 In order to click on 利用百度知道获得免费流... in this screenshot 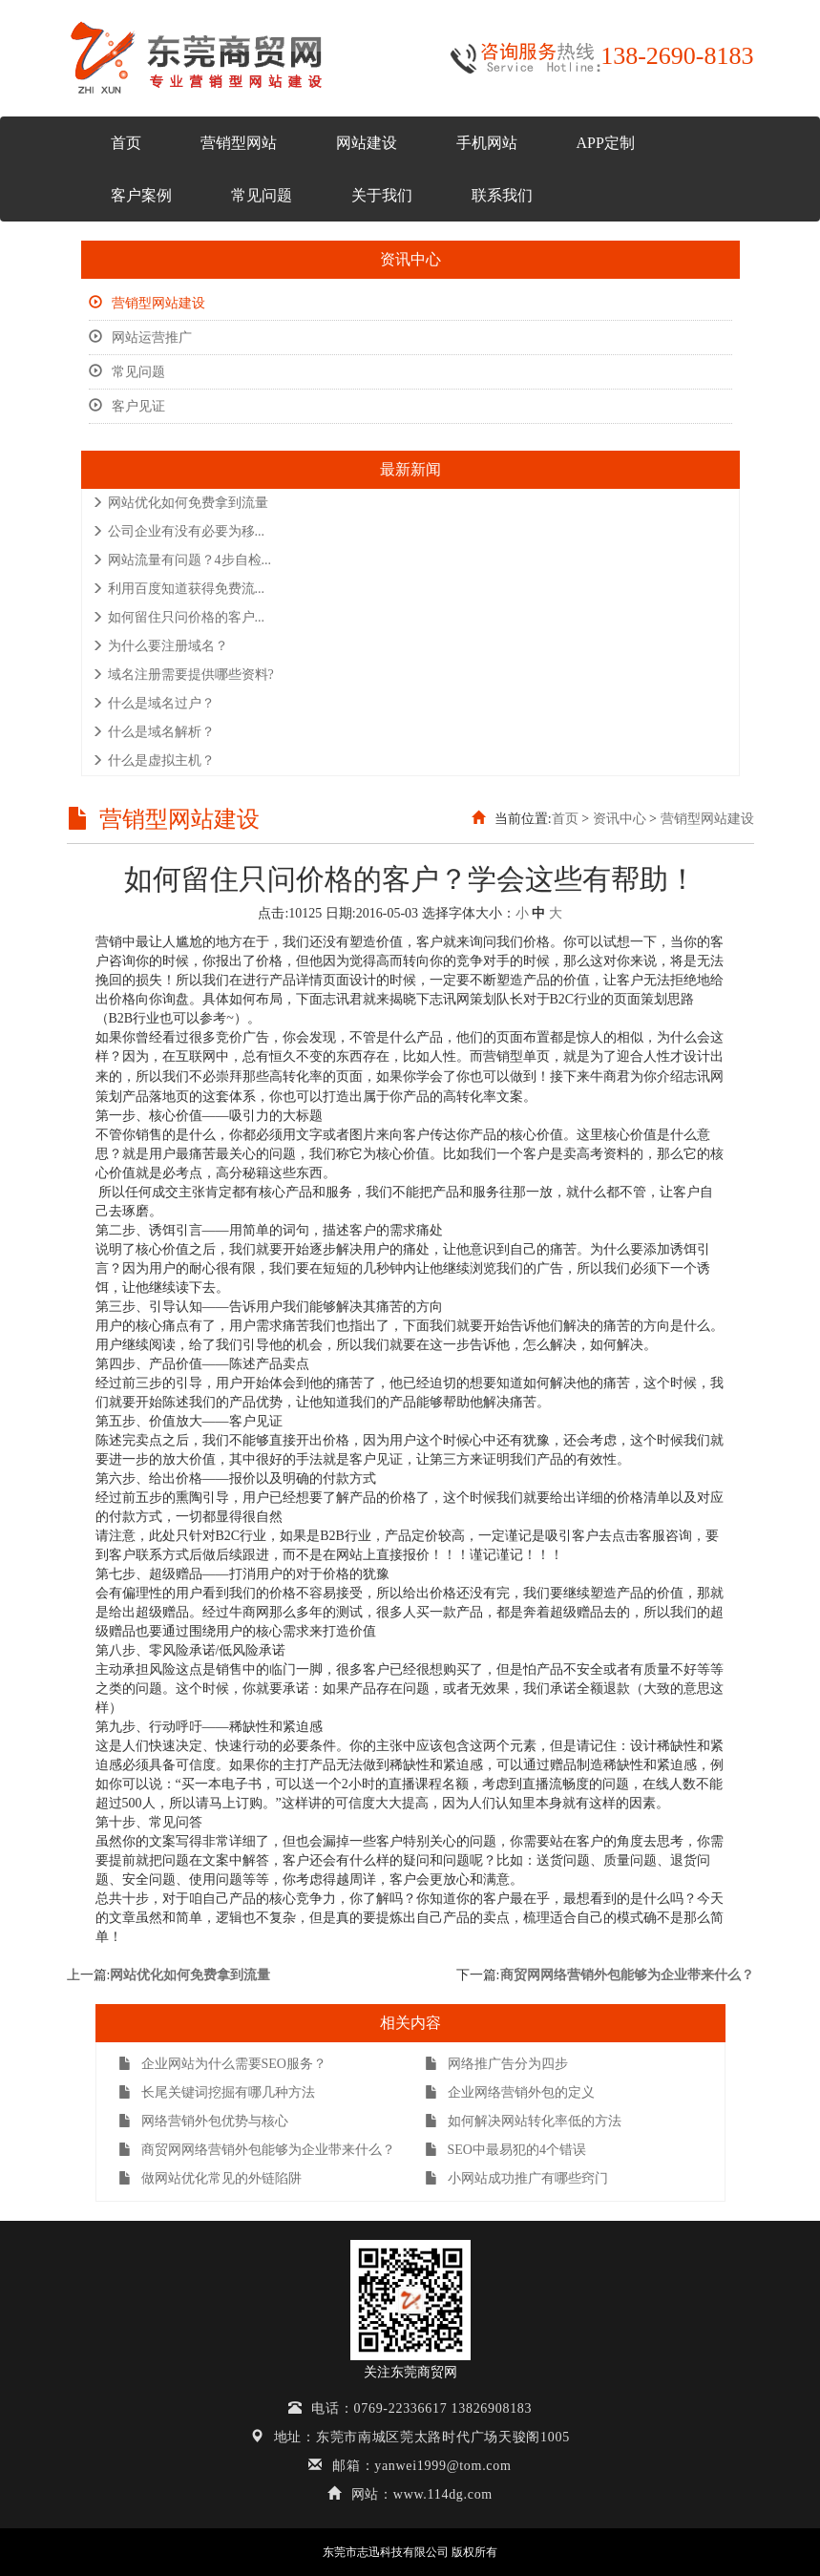, I will do `click(178, 588)`.